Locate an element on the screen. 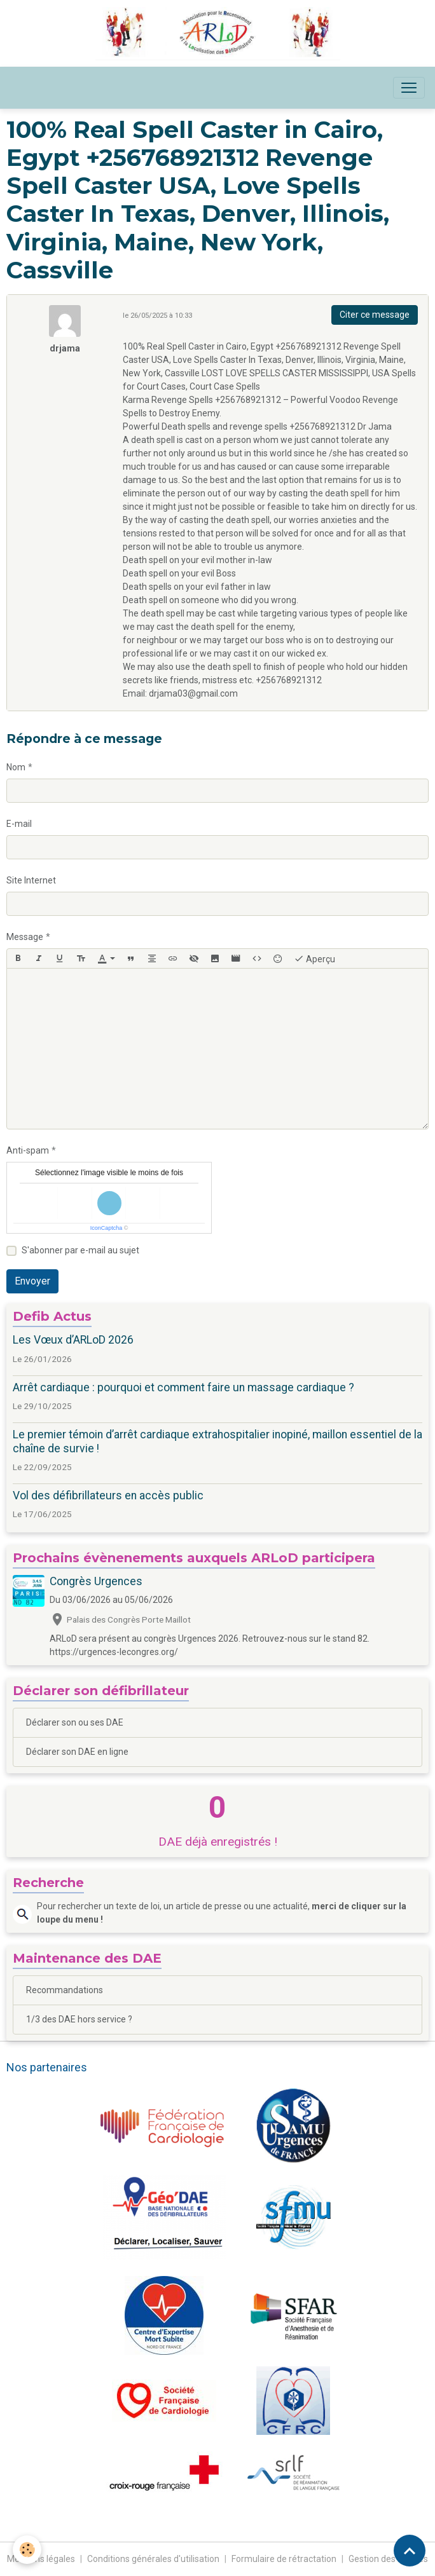 The height and width of the screenshot is (2576, 435). Conditions générales d'utilisation is located at coordinates (153, 2559).